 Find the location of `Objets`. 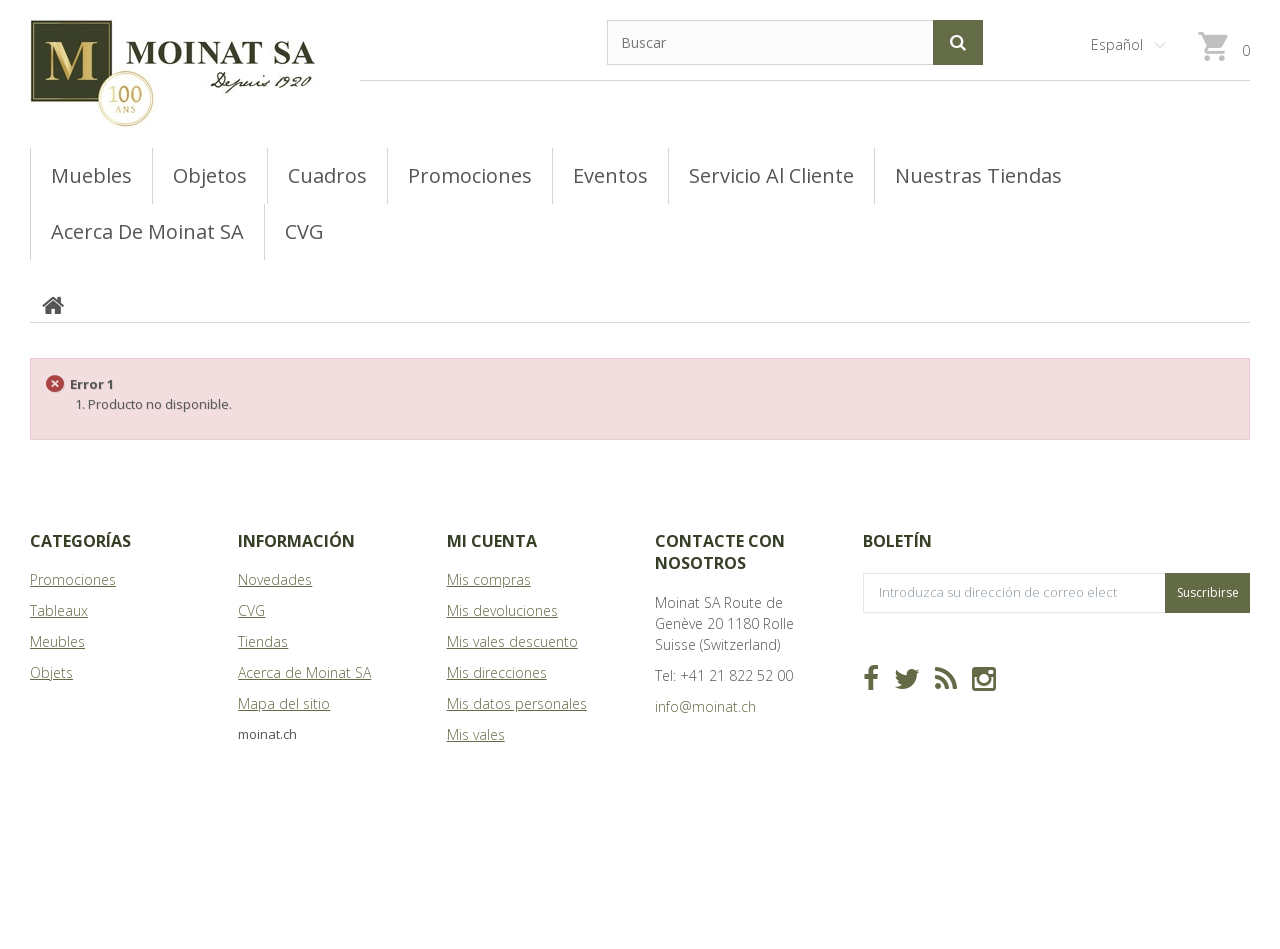

Objets is located at coordinates (51, 672).